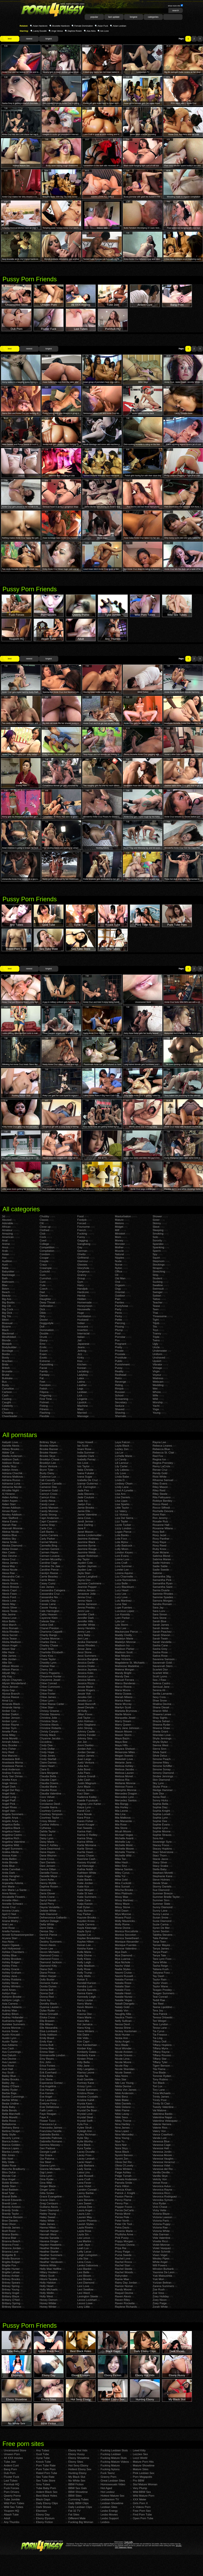 The width and height of the screenshot is (203, 2576). I want to click on Natalia Forrest, so click(124, 1979).